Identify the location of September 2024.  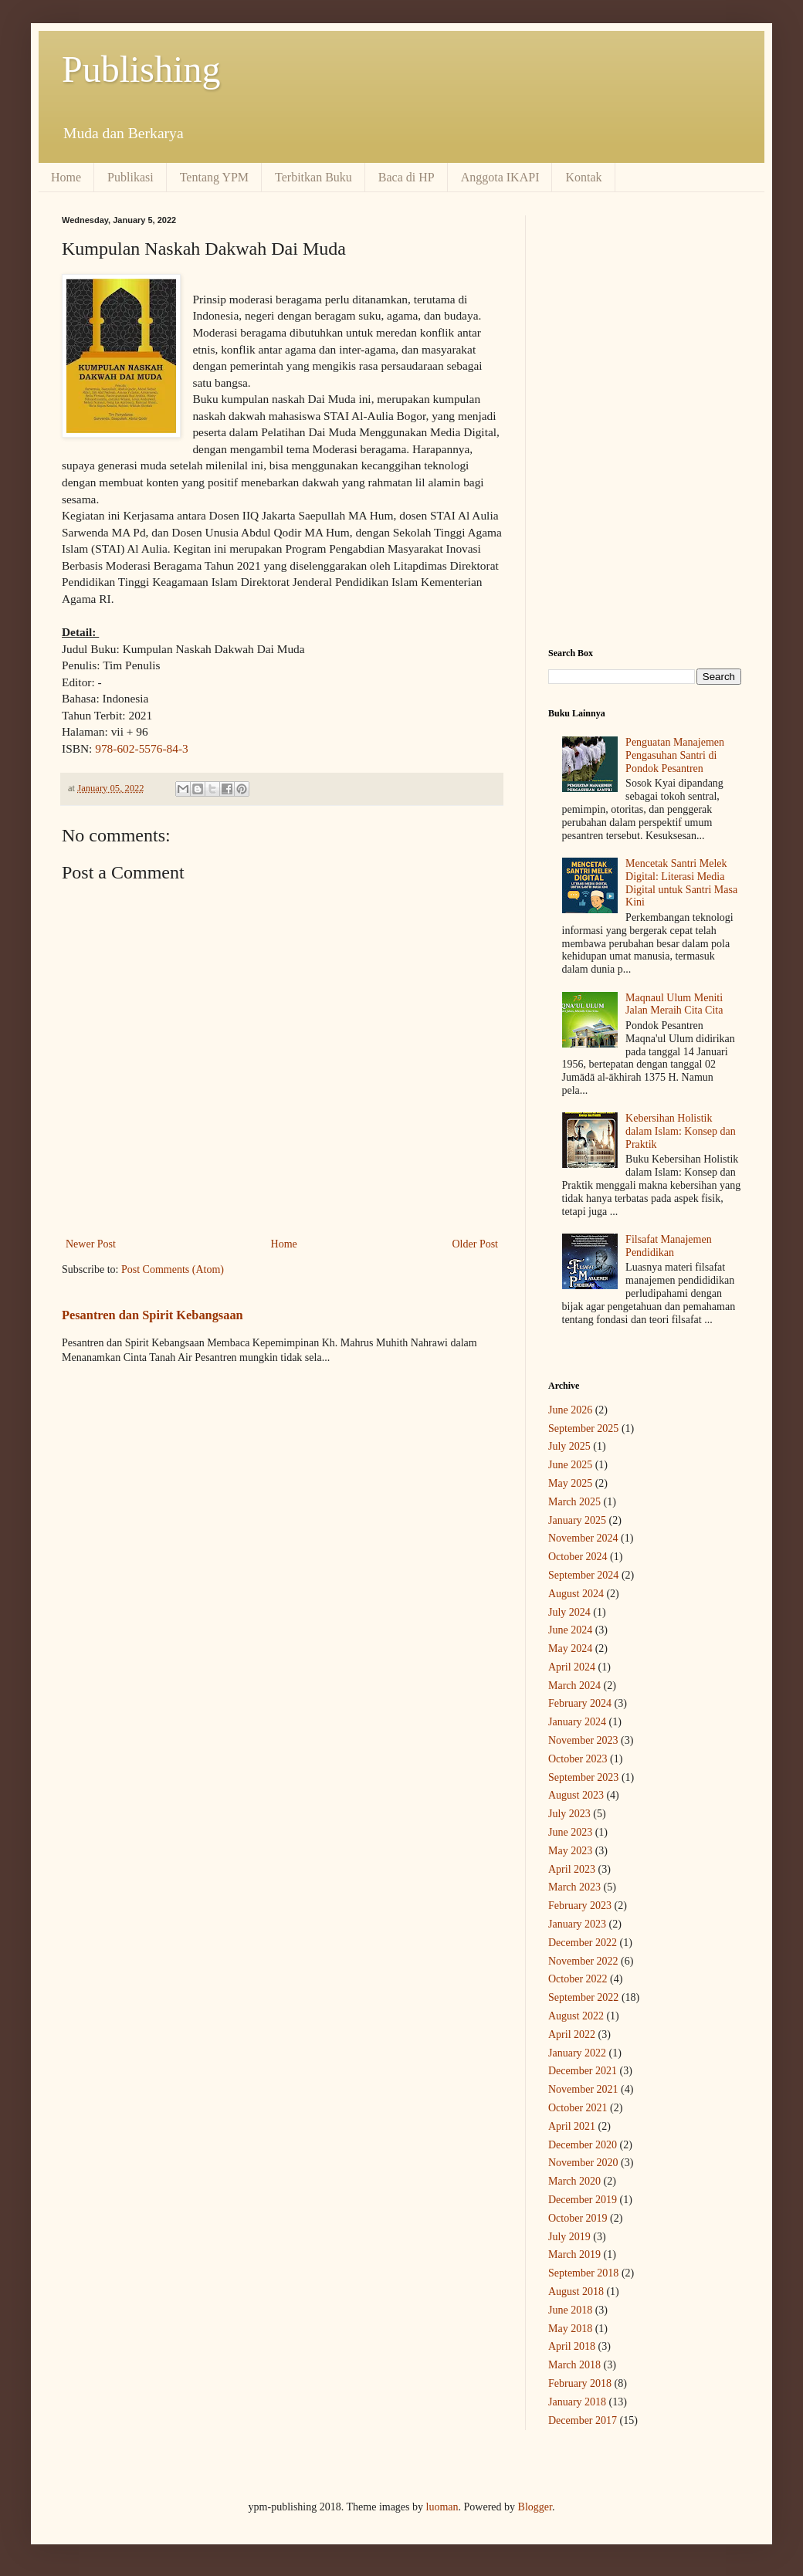
(583, 1575).